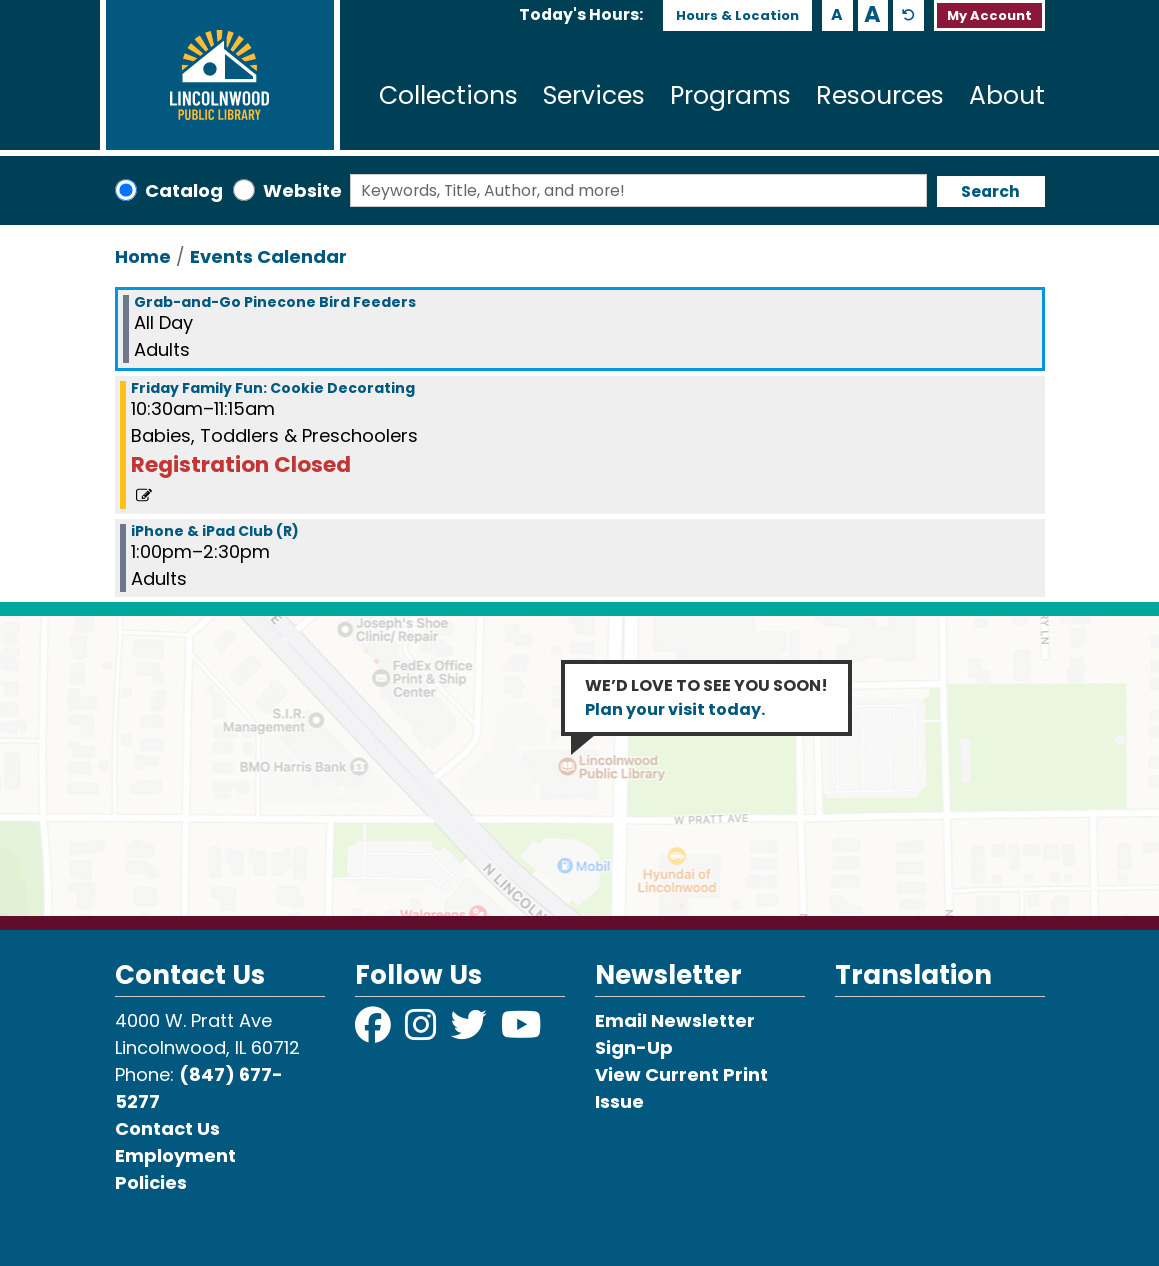  I want to click on Hours & Location, so click(737, 15).